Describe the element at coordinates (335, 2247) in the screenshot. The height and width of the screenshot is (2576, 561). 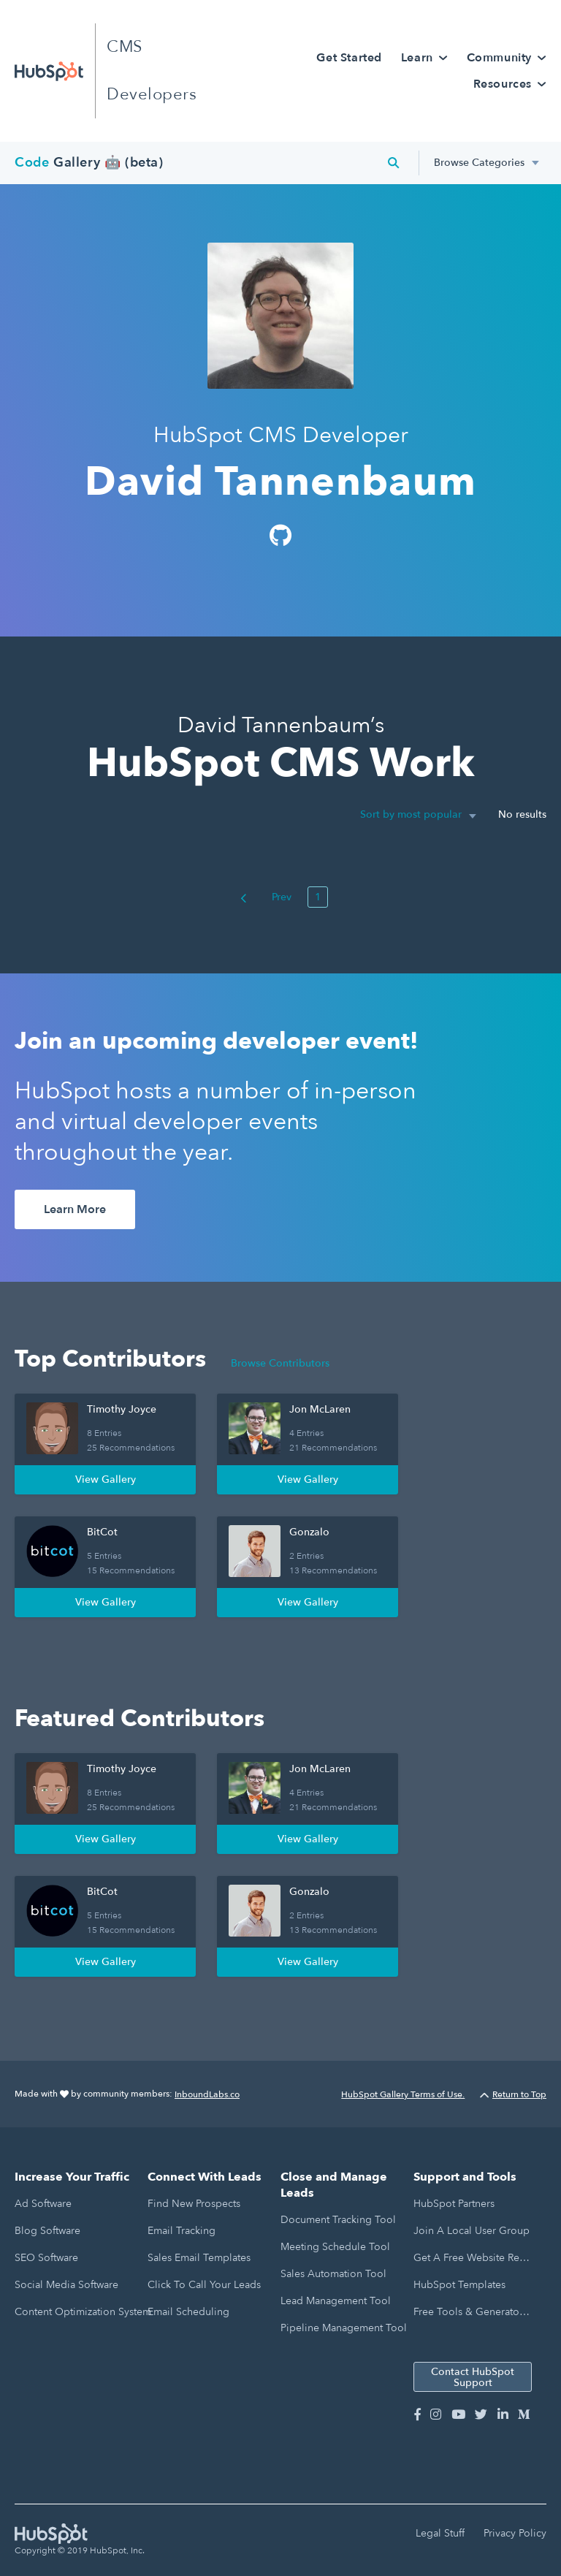
I see `Meeting Schedule Tool [menuitem]` at that location.